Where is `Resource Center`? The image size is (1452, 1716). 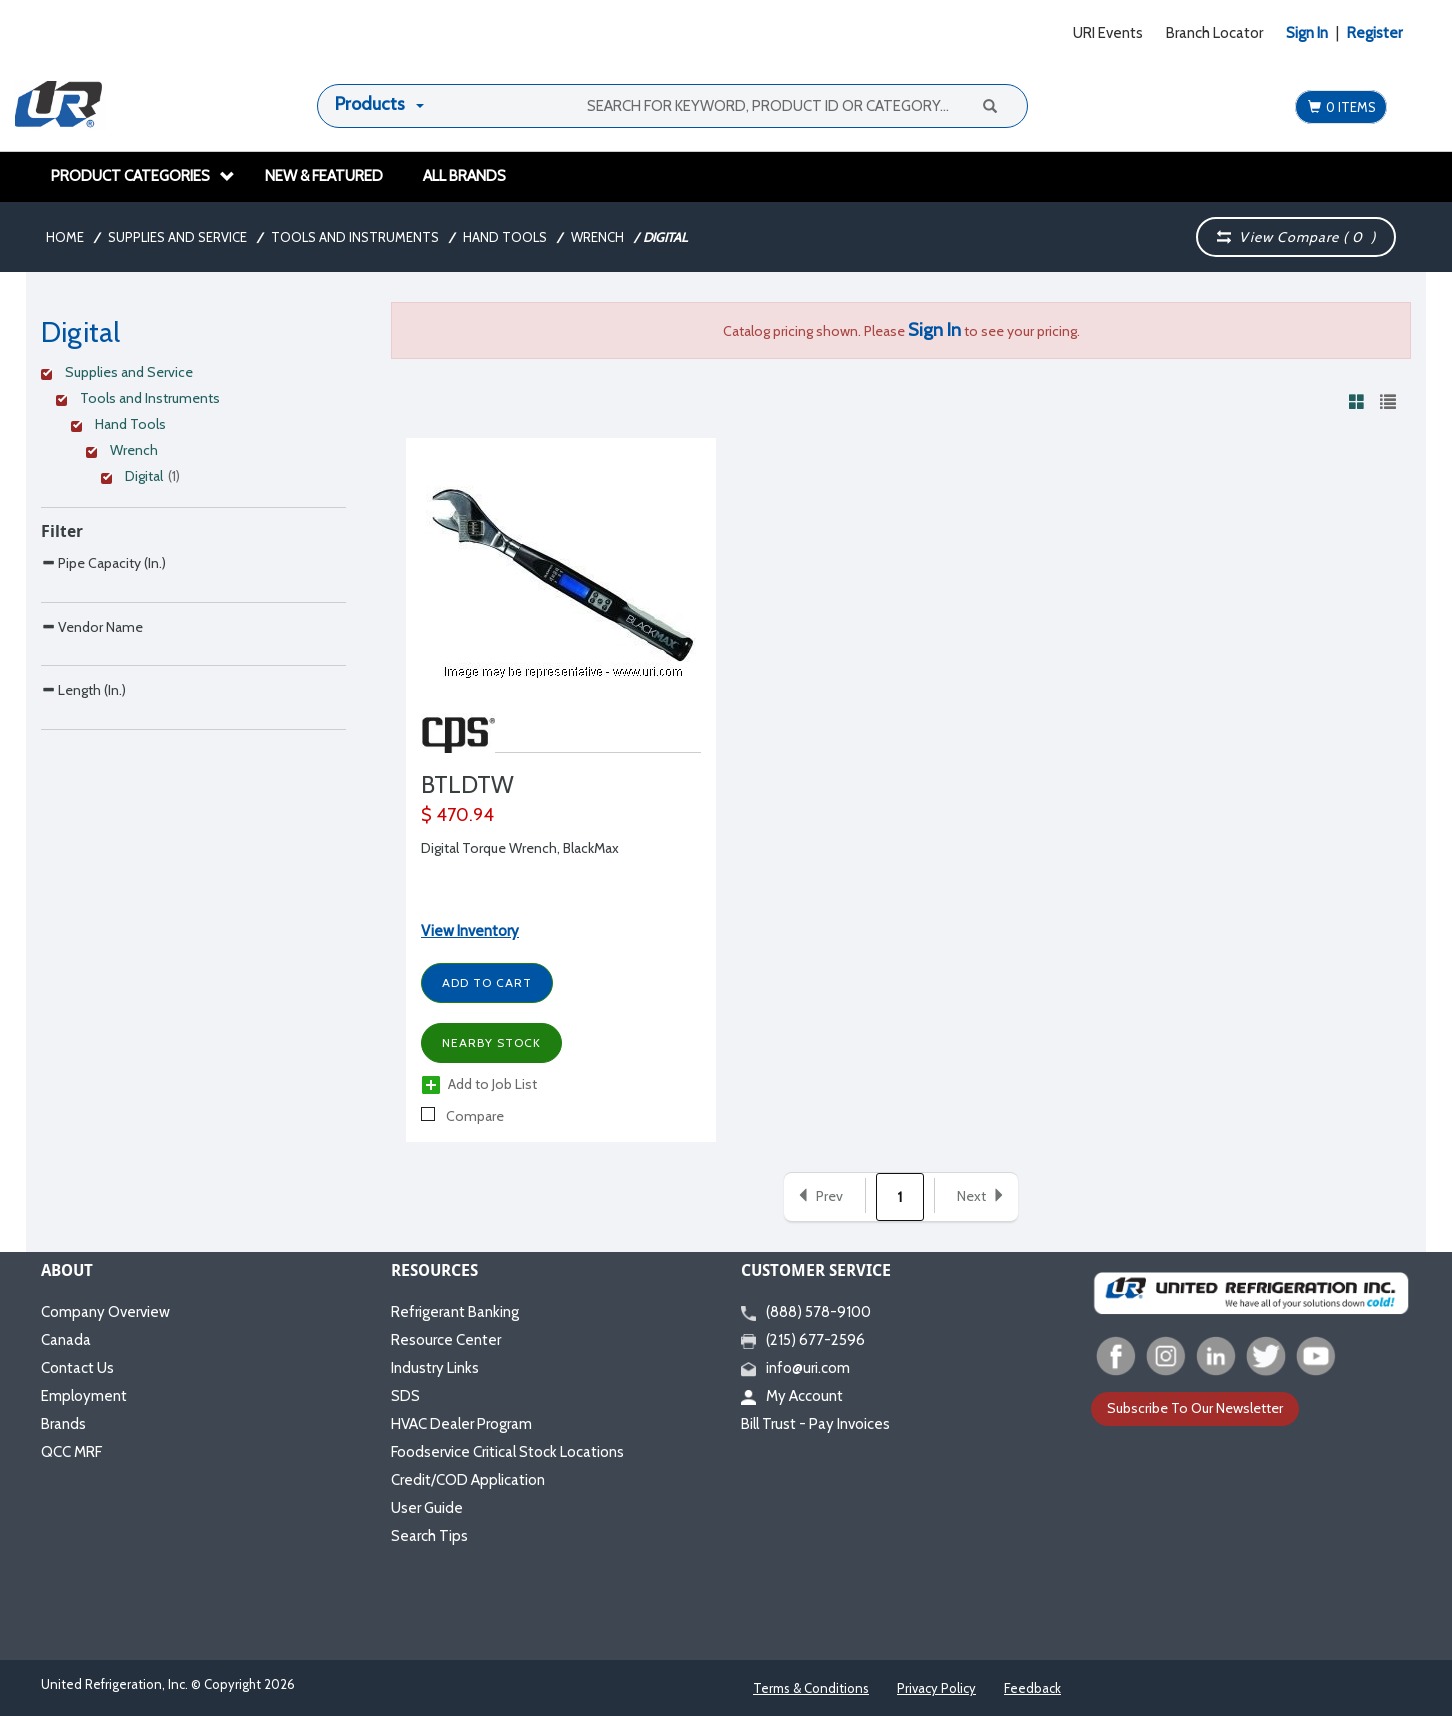 Resource Center is located at coordinates (446, 1340).